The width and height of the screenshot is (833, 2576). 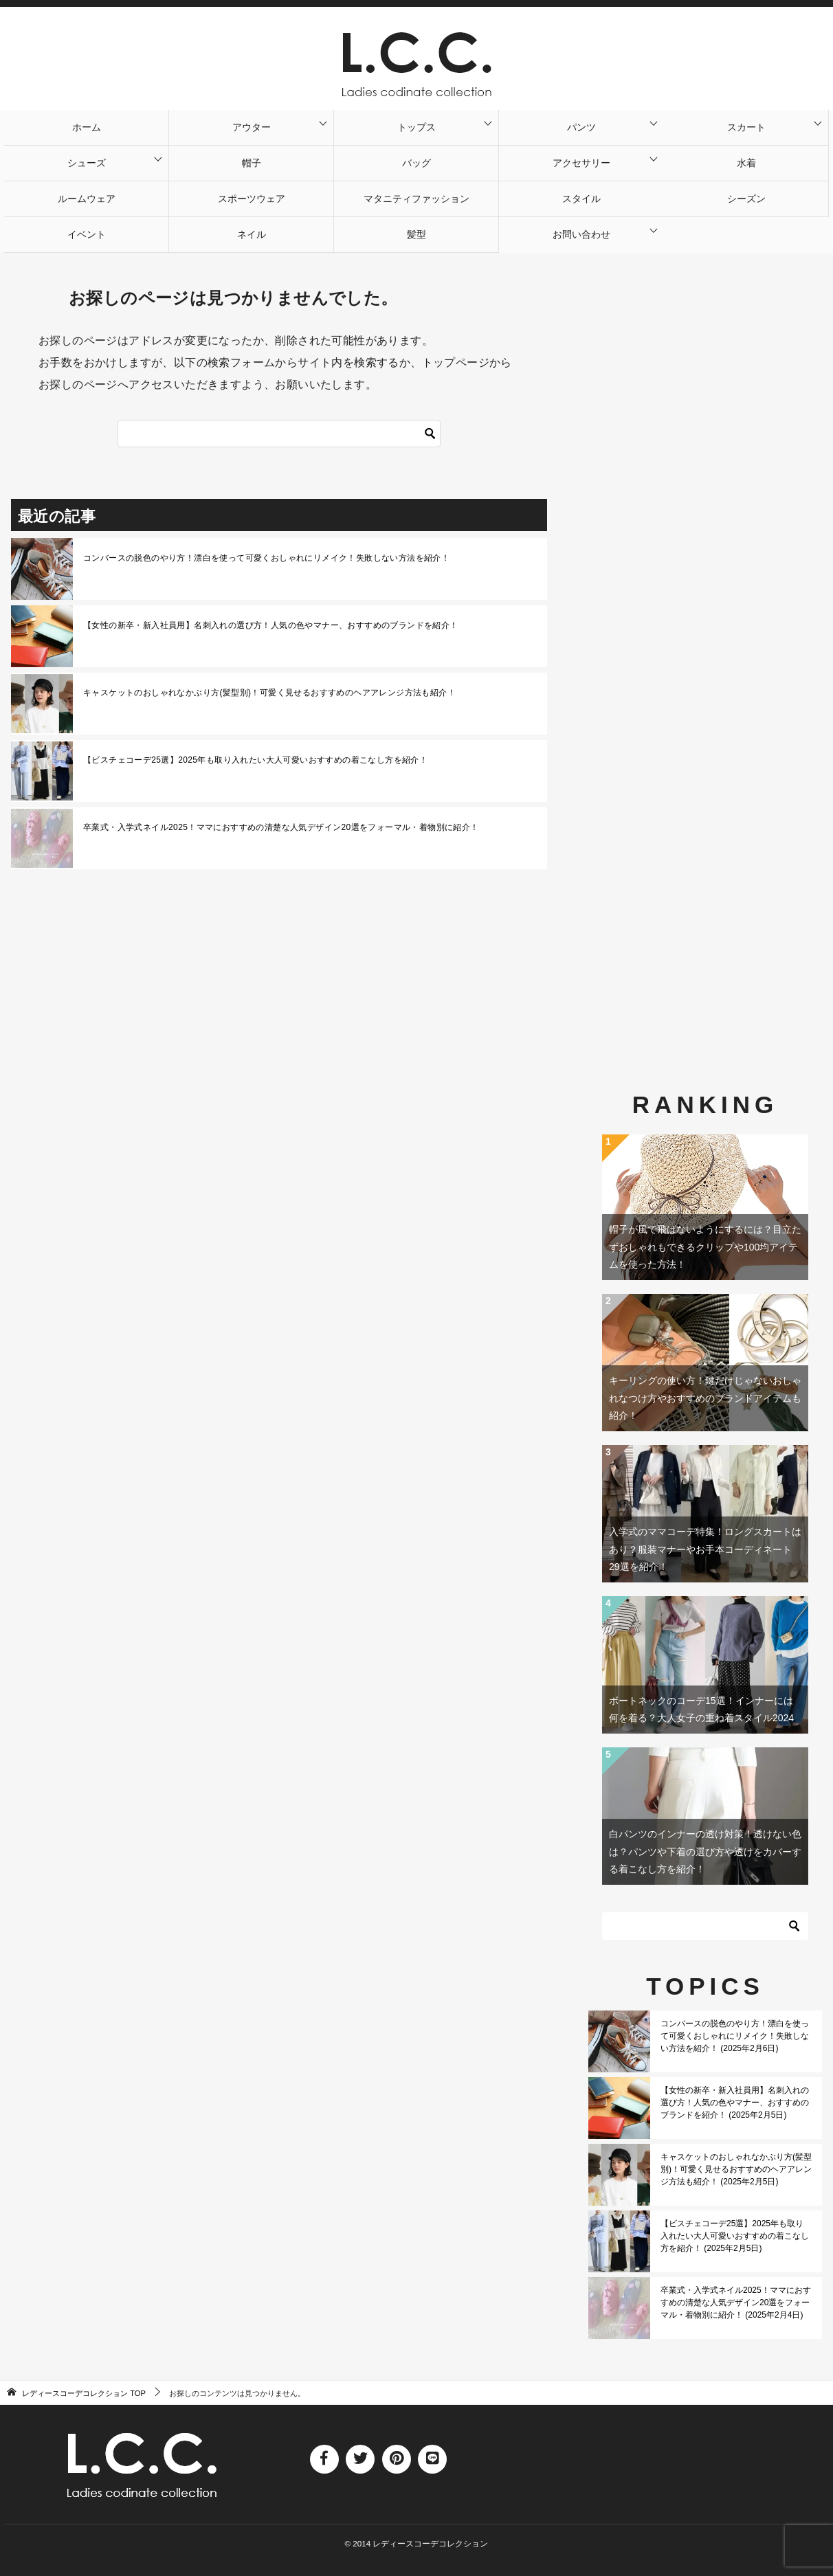 What do you see at coordinates (416, 198) in the screenshot?
I see `マタニティファッション` at bounding box center [416, 198].